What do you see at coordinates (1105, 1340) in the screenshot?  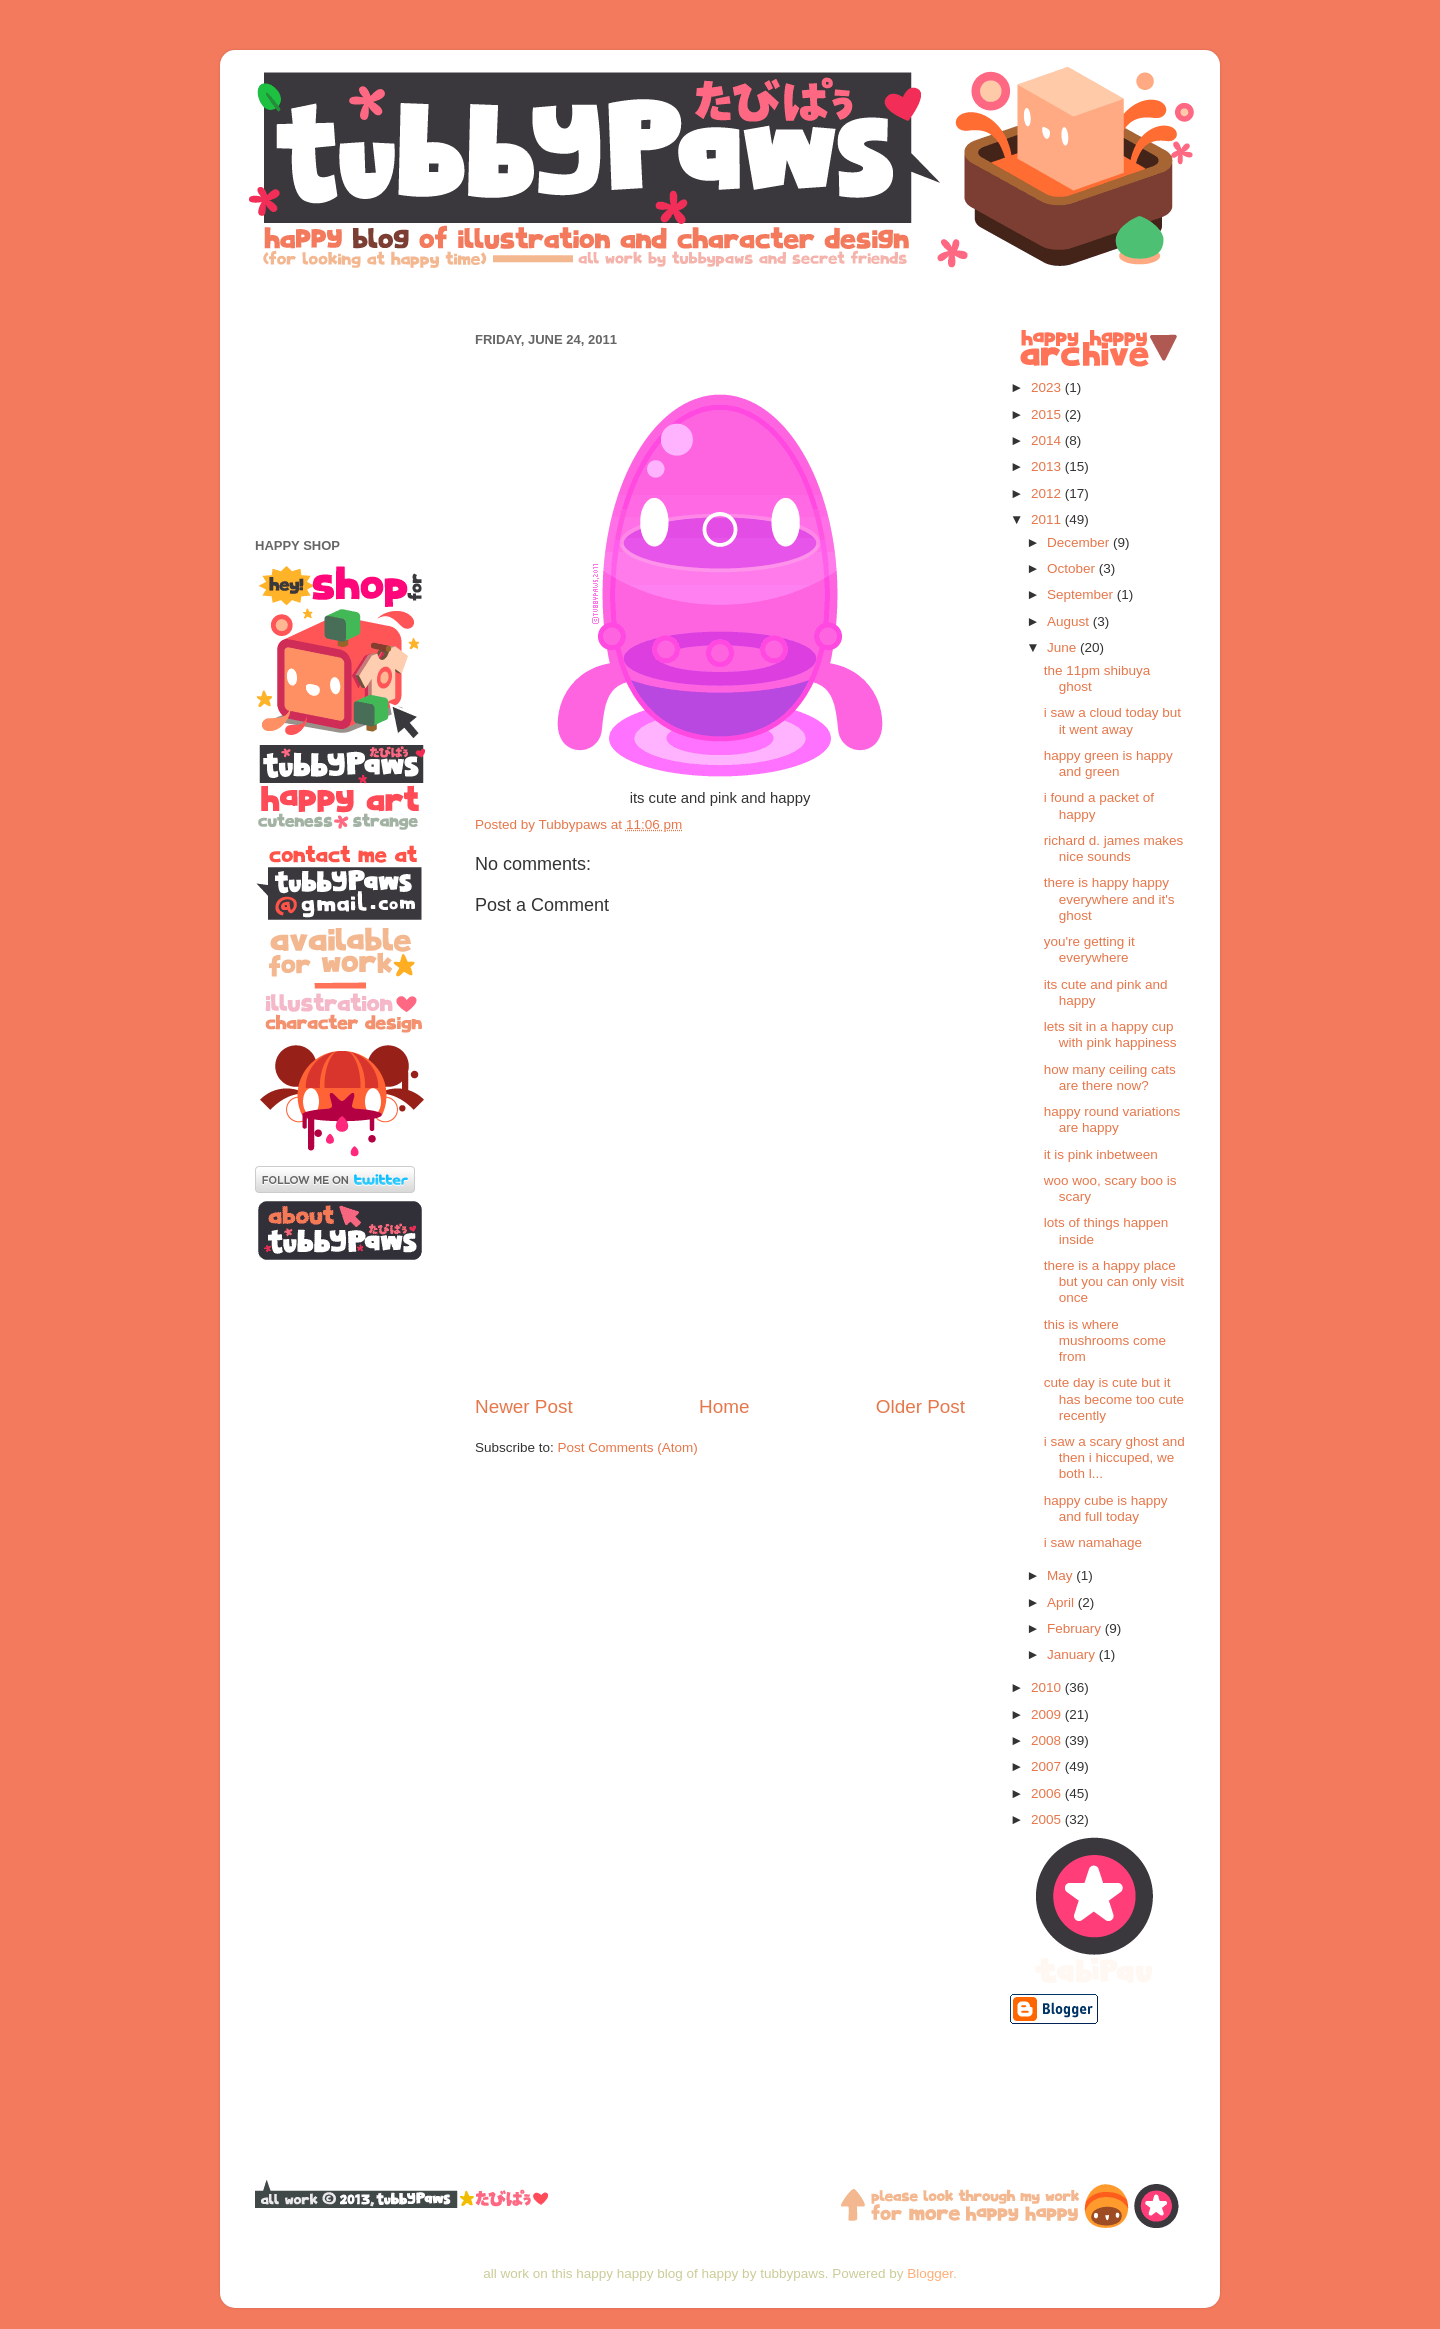 I see `this is where mushrooms come from` at bounding box center [1105, 1340].